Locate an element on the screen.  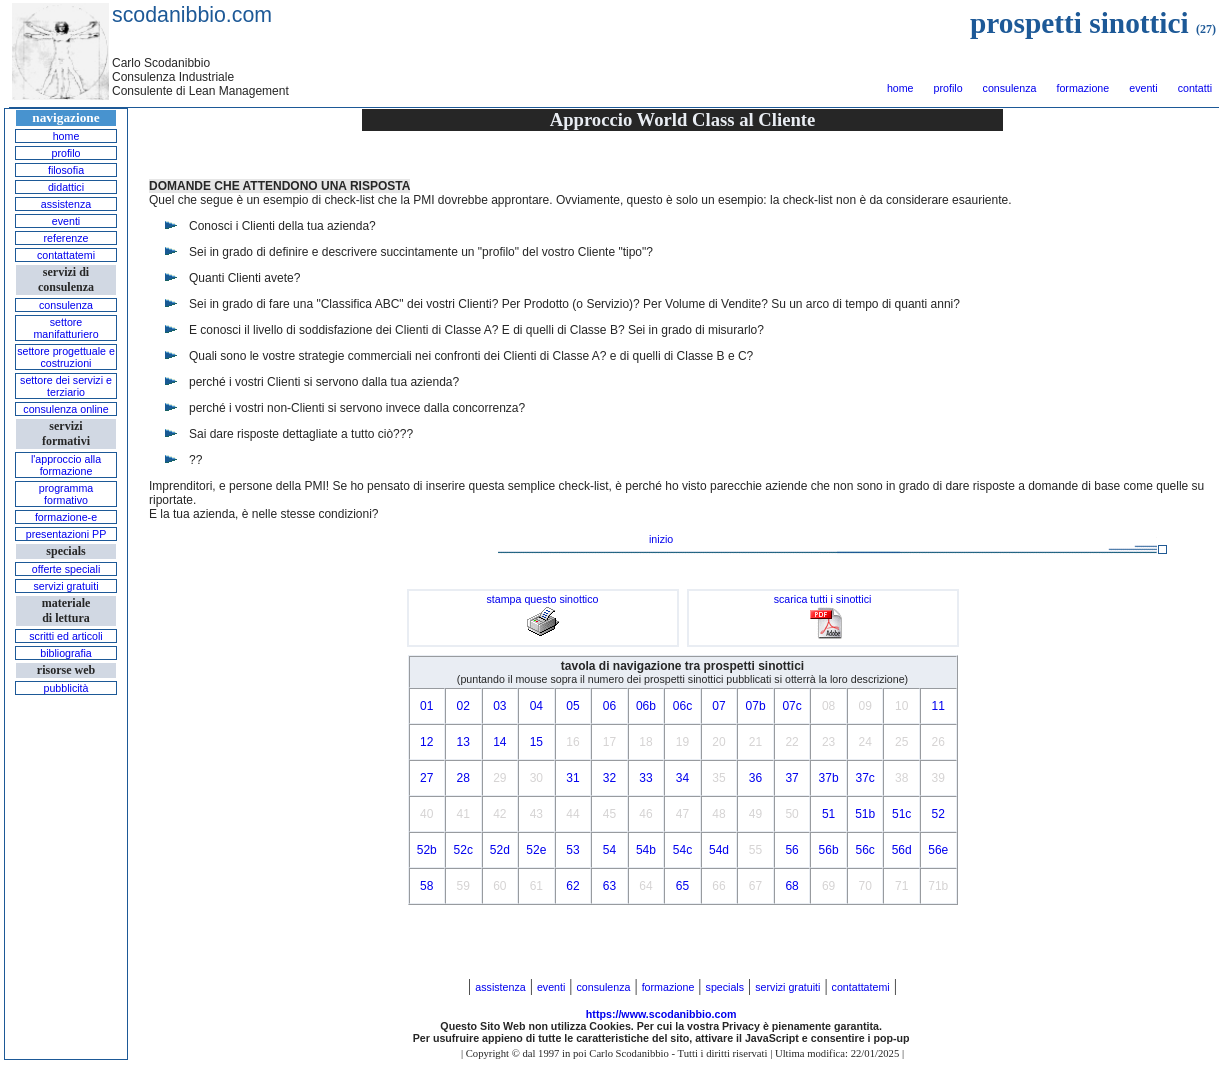
02 is located at coordinates (463, 706).